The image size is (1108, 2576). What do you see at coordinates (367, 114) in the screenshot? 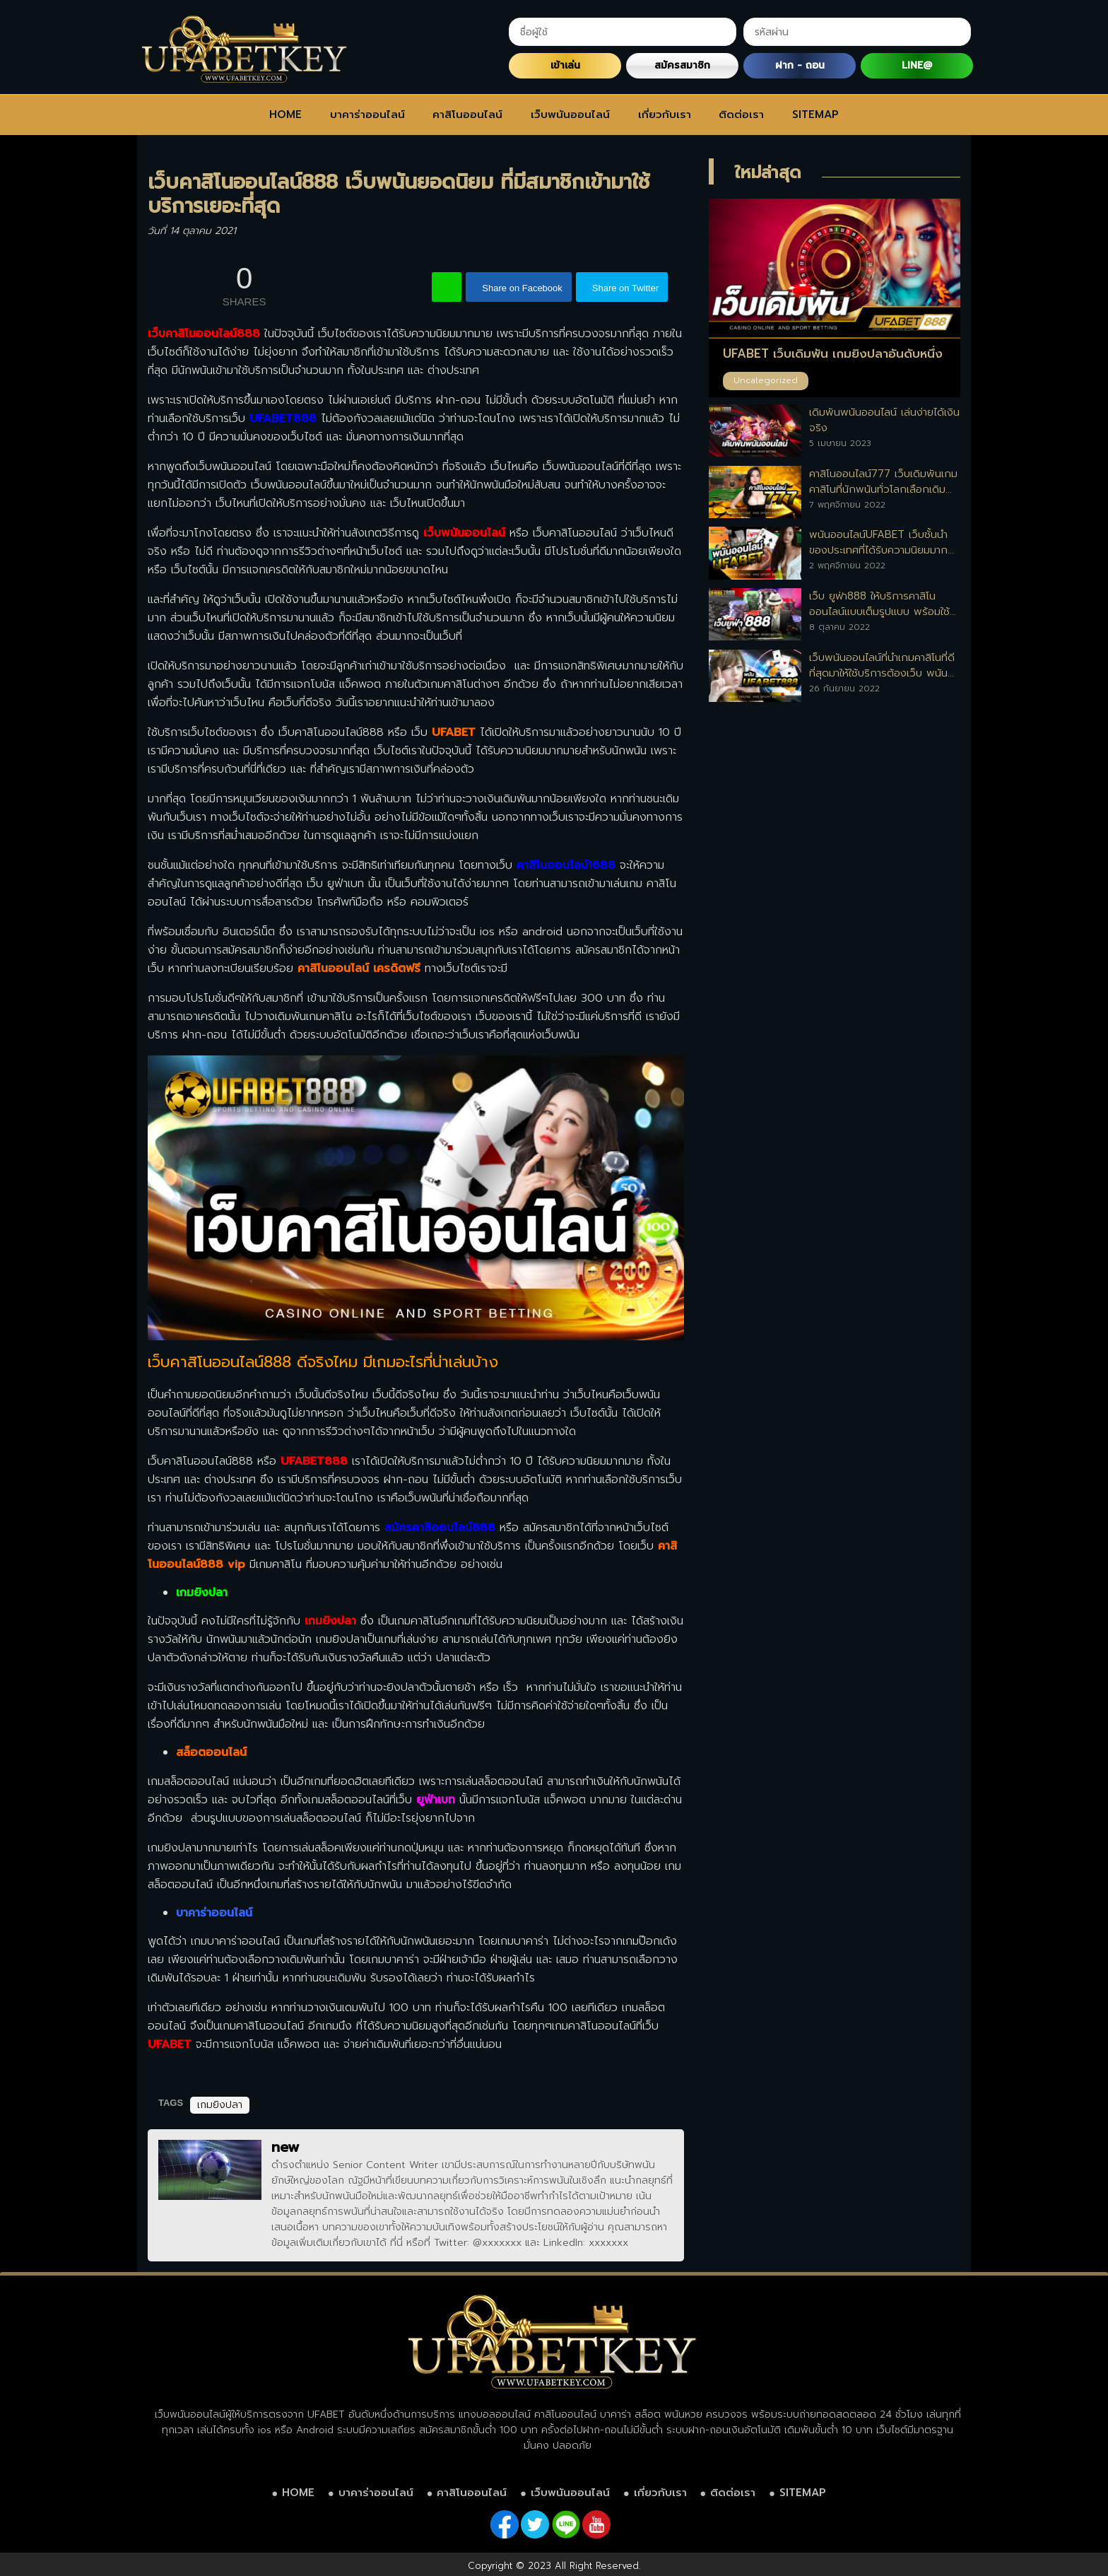
I see `บาคาร่าออนไลน์` at bounding box center [367, 114].